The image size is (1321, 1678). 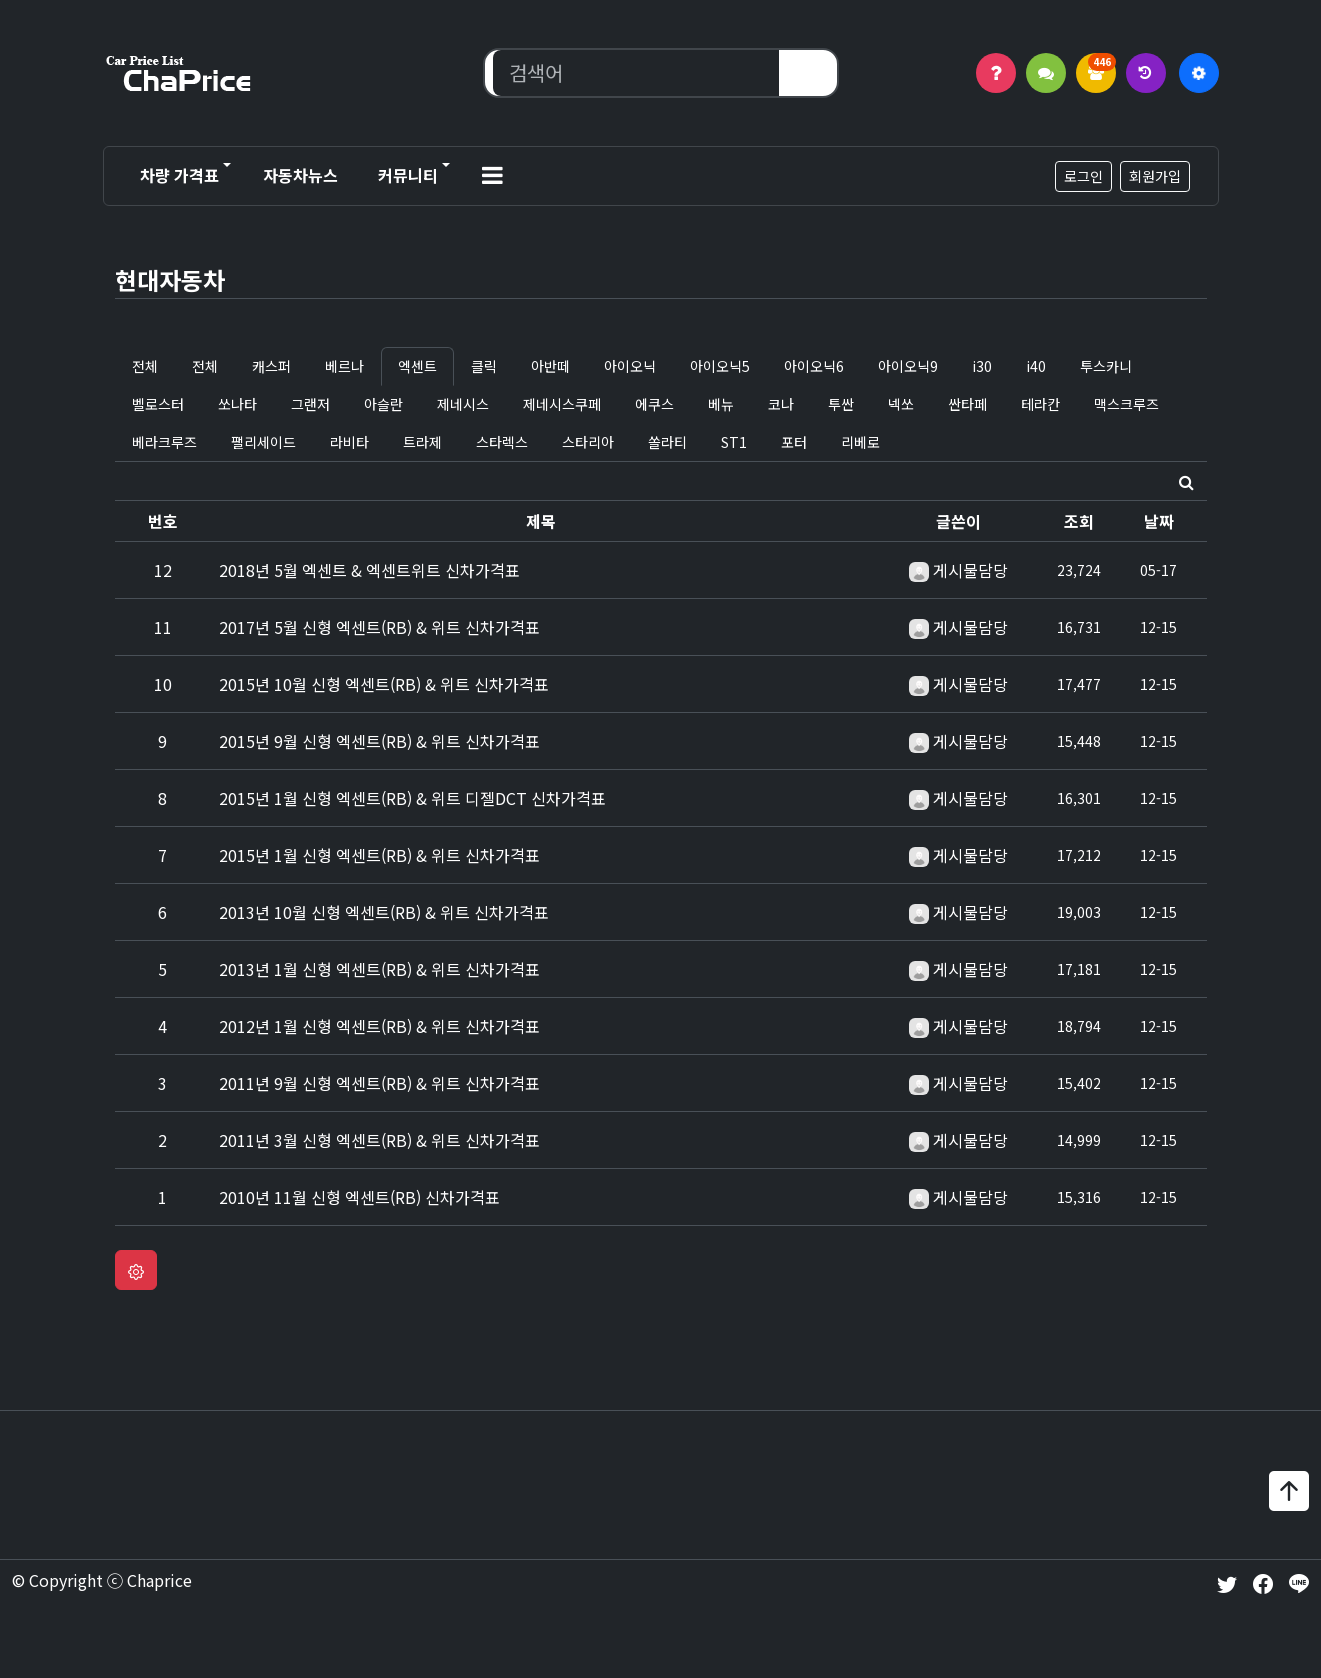 I want to click on 클릭, so click(x=484, y=366).